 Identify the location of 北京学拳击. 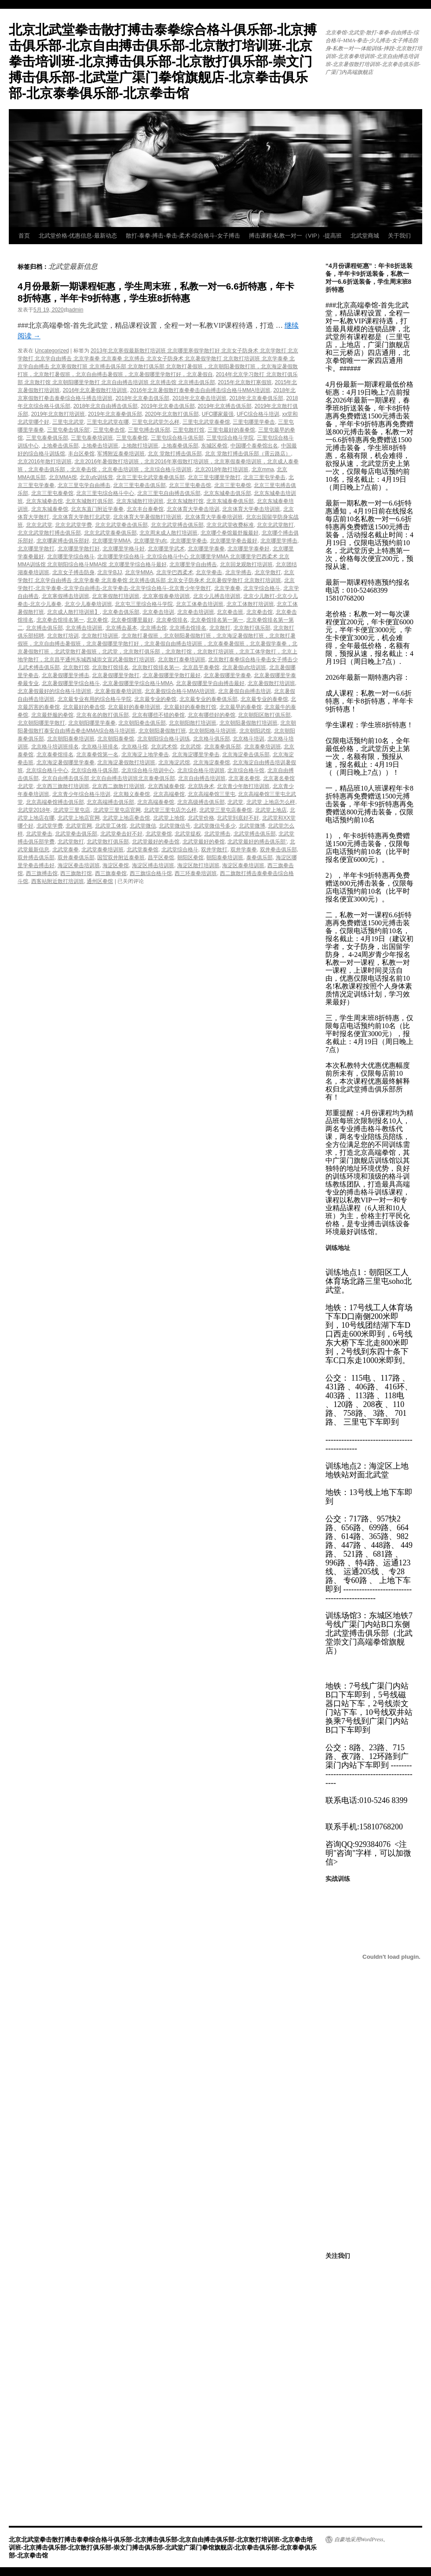
(209, 572).